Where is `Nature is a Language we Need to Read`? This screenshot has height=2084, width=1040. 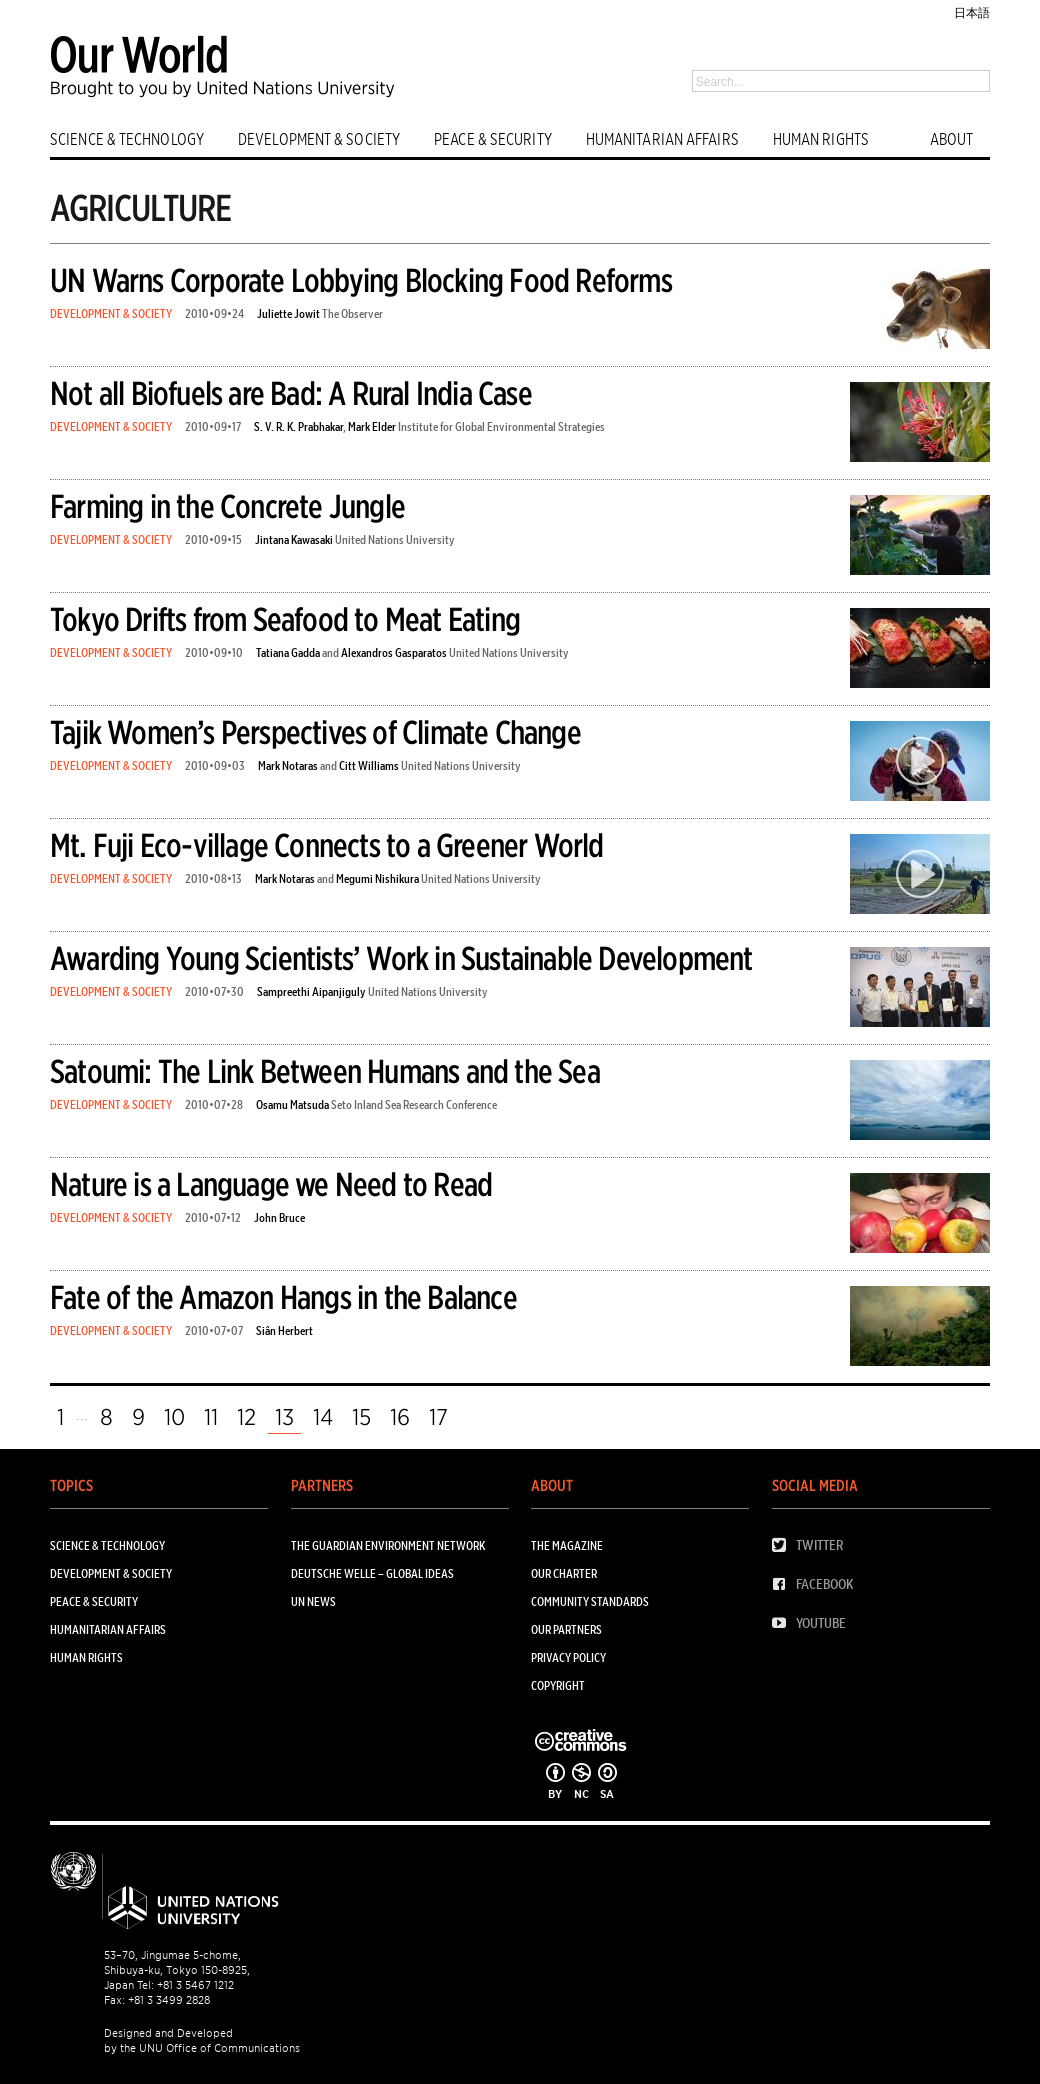 Nature is a Language we Need to Read is located at coordinates (271, 1184).